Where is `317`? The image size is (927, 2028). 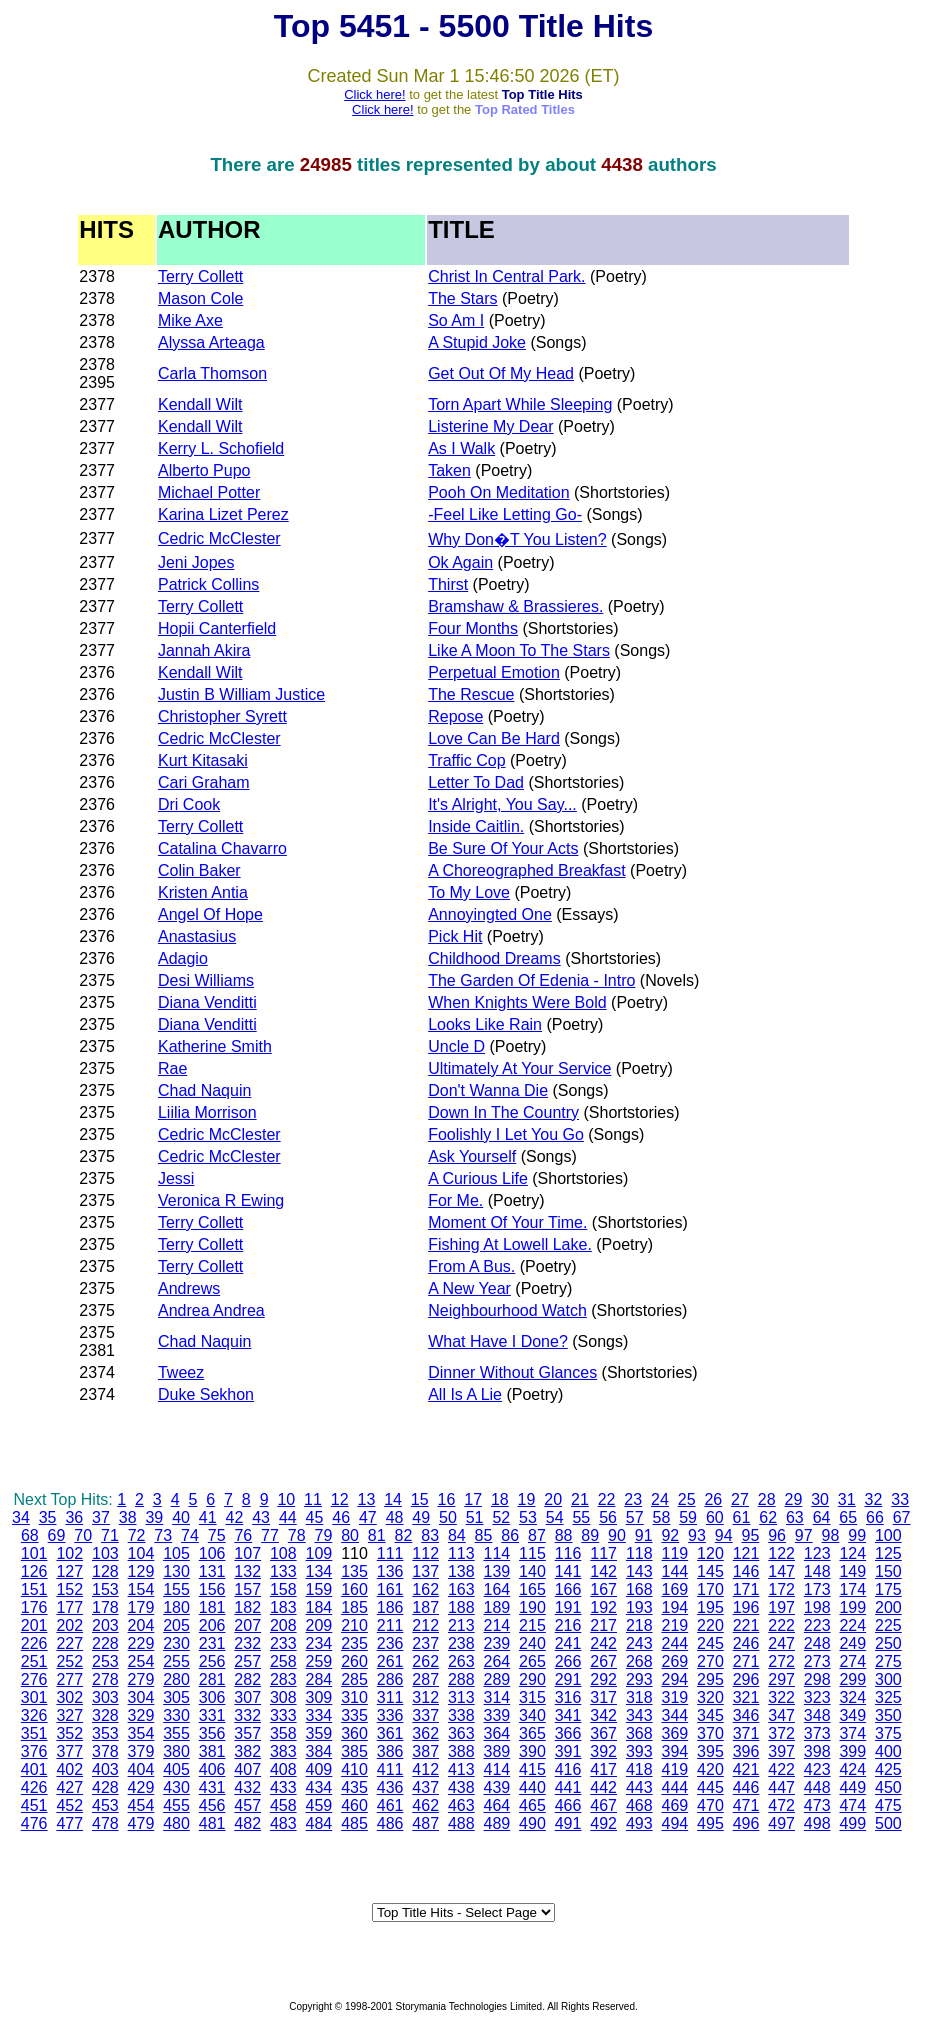
317 is located at coordinates (603, 1697).